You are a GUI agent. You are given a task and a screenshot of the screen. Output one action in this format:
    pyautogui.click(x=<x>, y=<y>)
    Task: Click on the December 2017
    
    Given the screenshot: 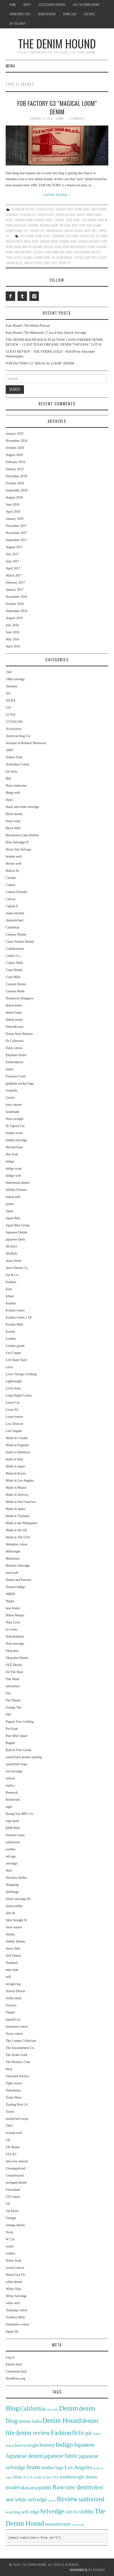 What is the action you would take?
    pyautogui.click(x=16, y=526)
    